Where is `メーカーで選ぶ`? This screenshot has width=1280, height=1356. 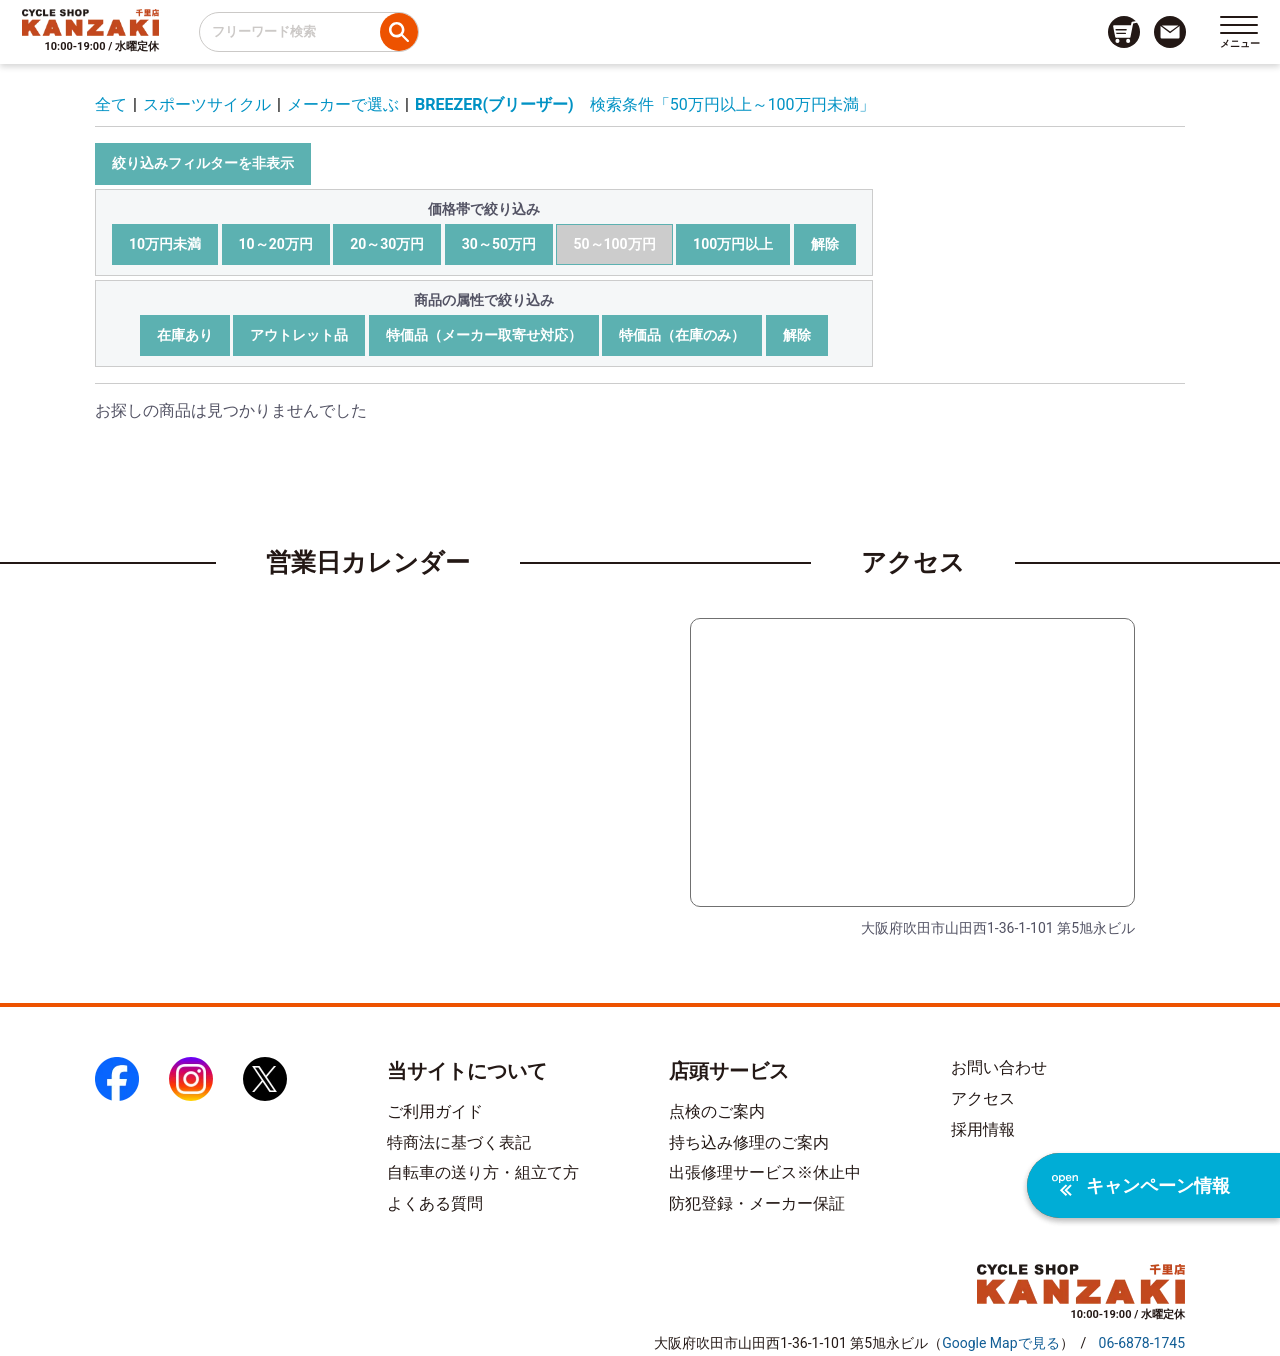 メーカーで選ぶ is located at coordinates (343, 104).